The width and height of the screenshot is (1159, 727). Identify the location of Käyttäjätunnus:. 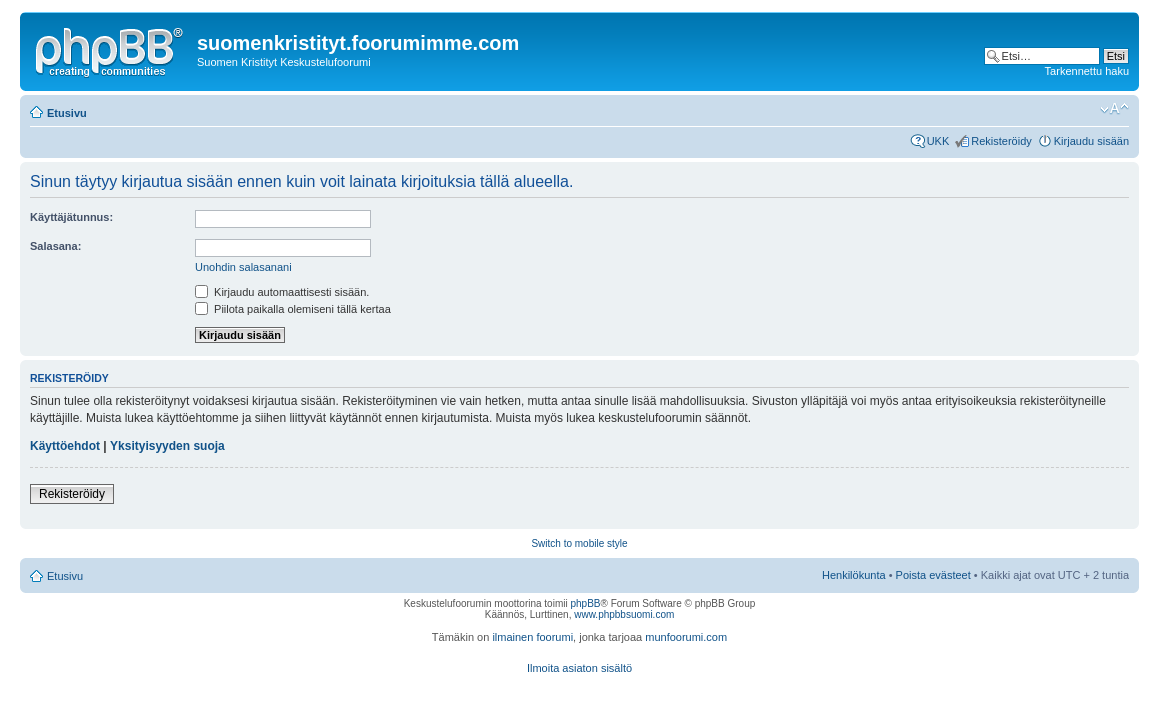
(71, 217).